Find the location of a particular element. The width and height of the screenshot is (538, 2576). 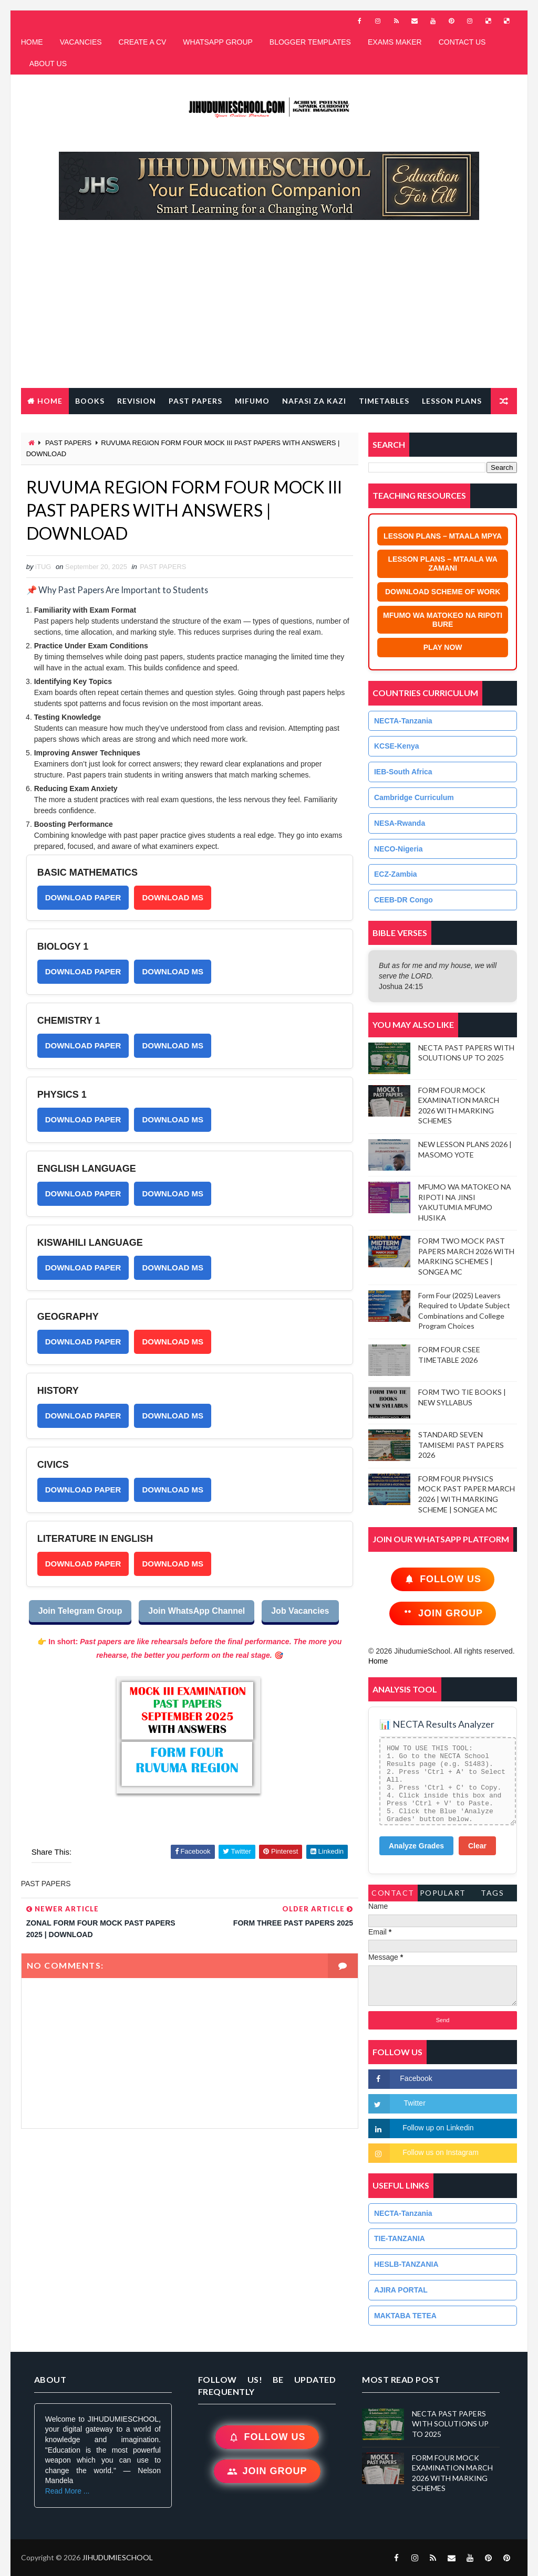

DOWNLOAD MS is located at coordinates (172, 897).